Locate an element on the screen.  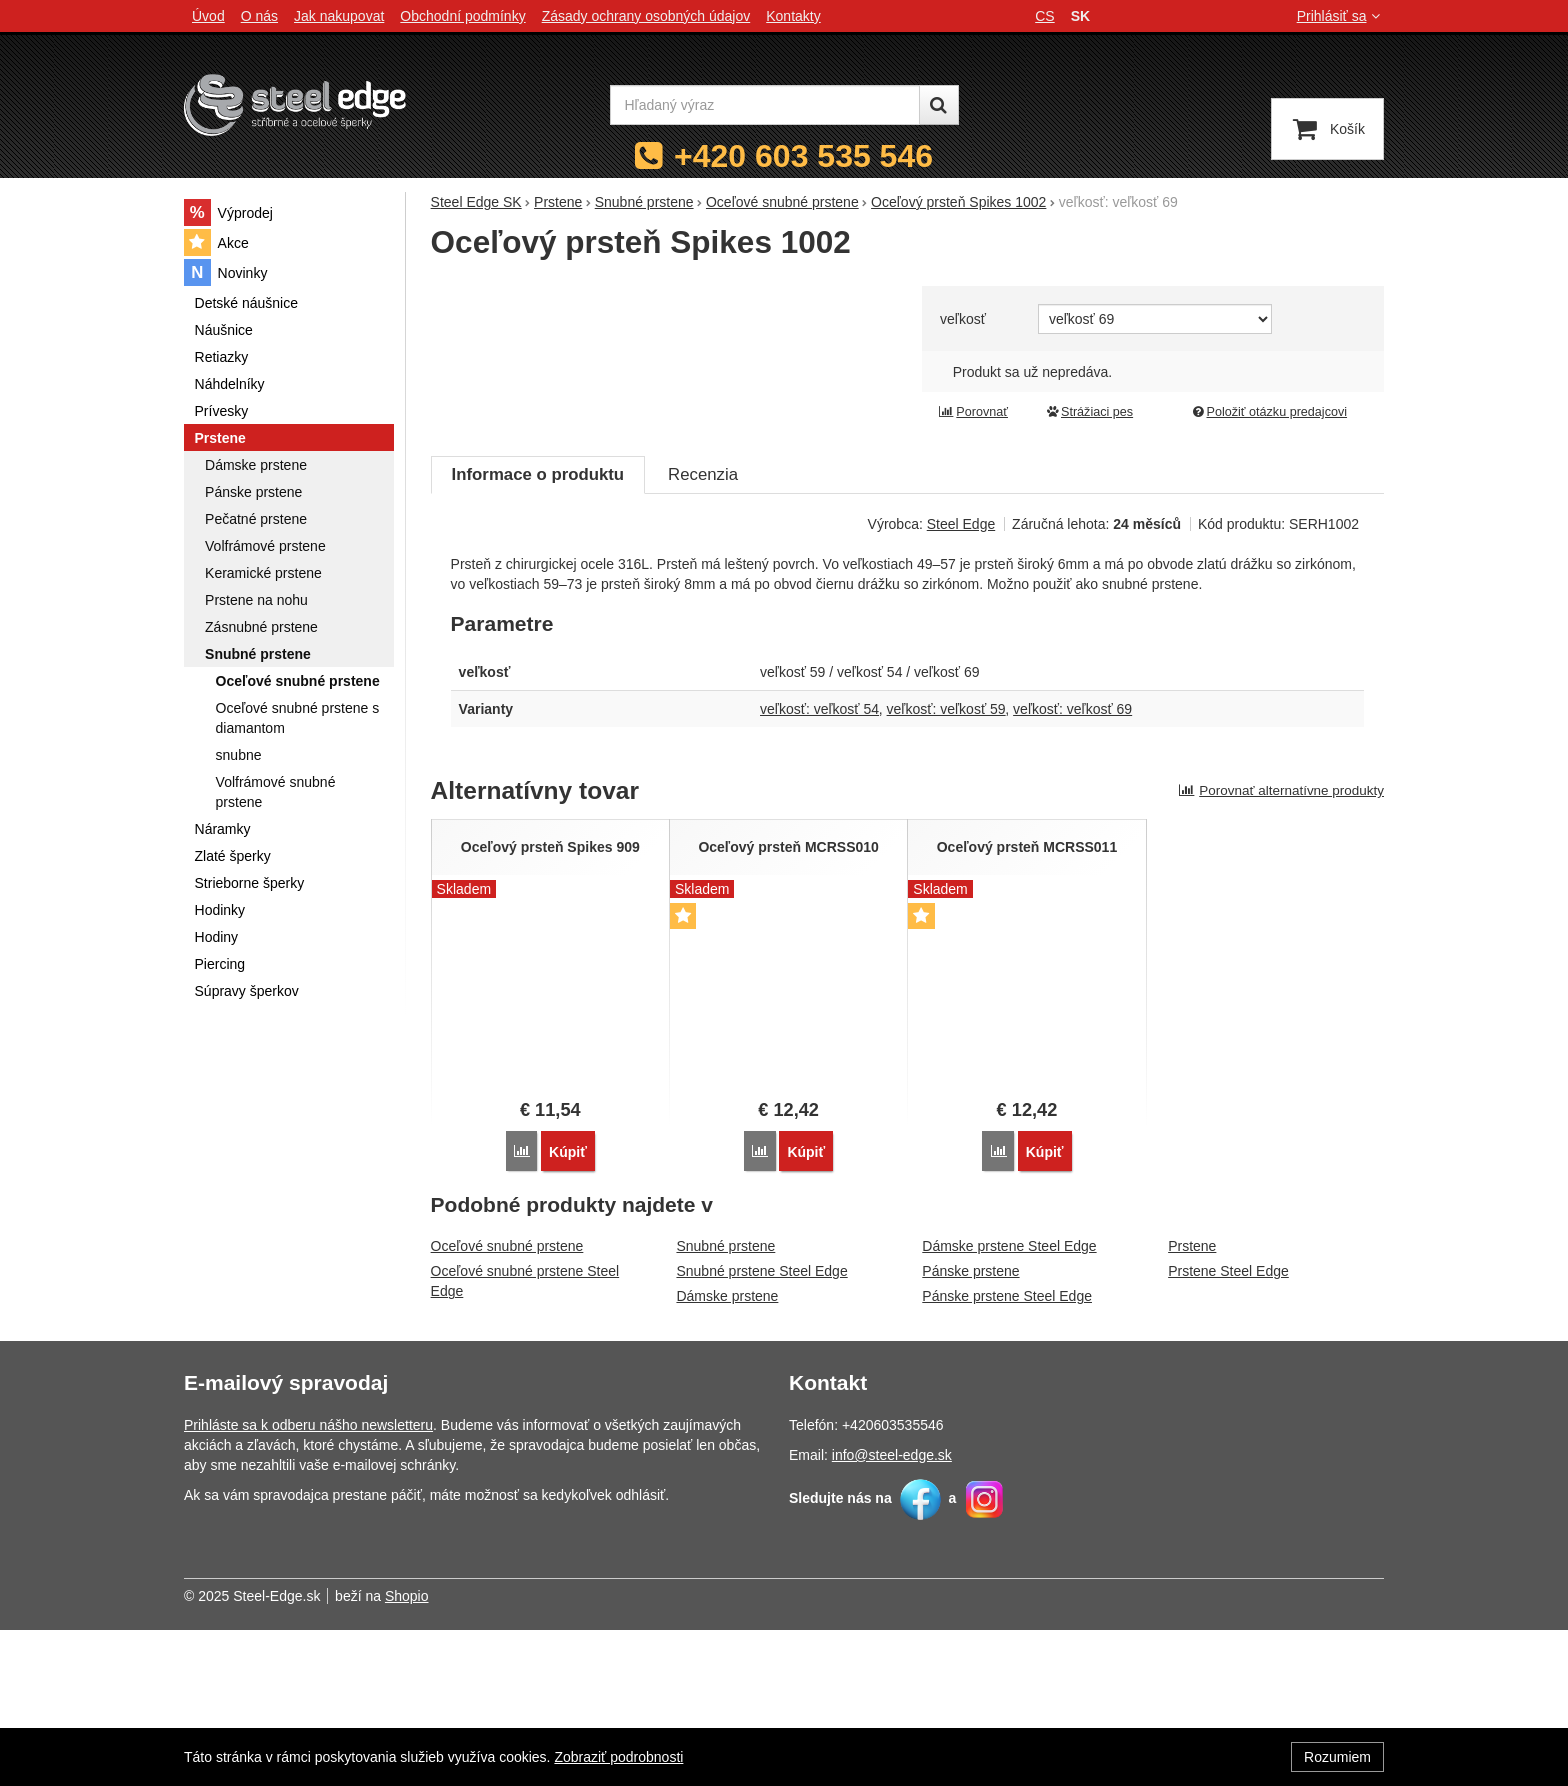
Informace o produktu is located at coordinates (538, 631).